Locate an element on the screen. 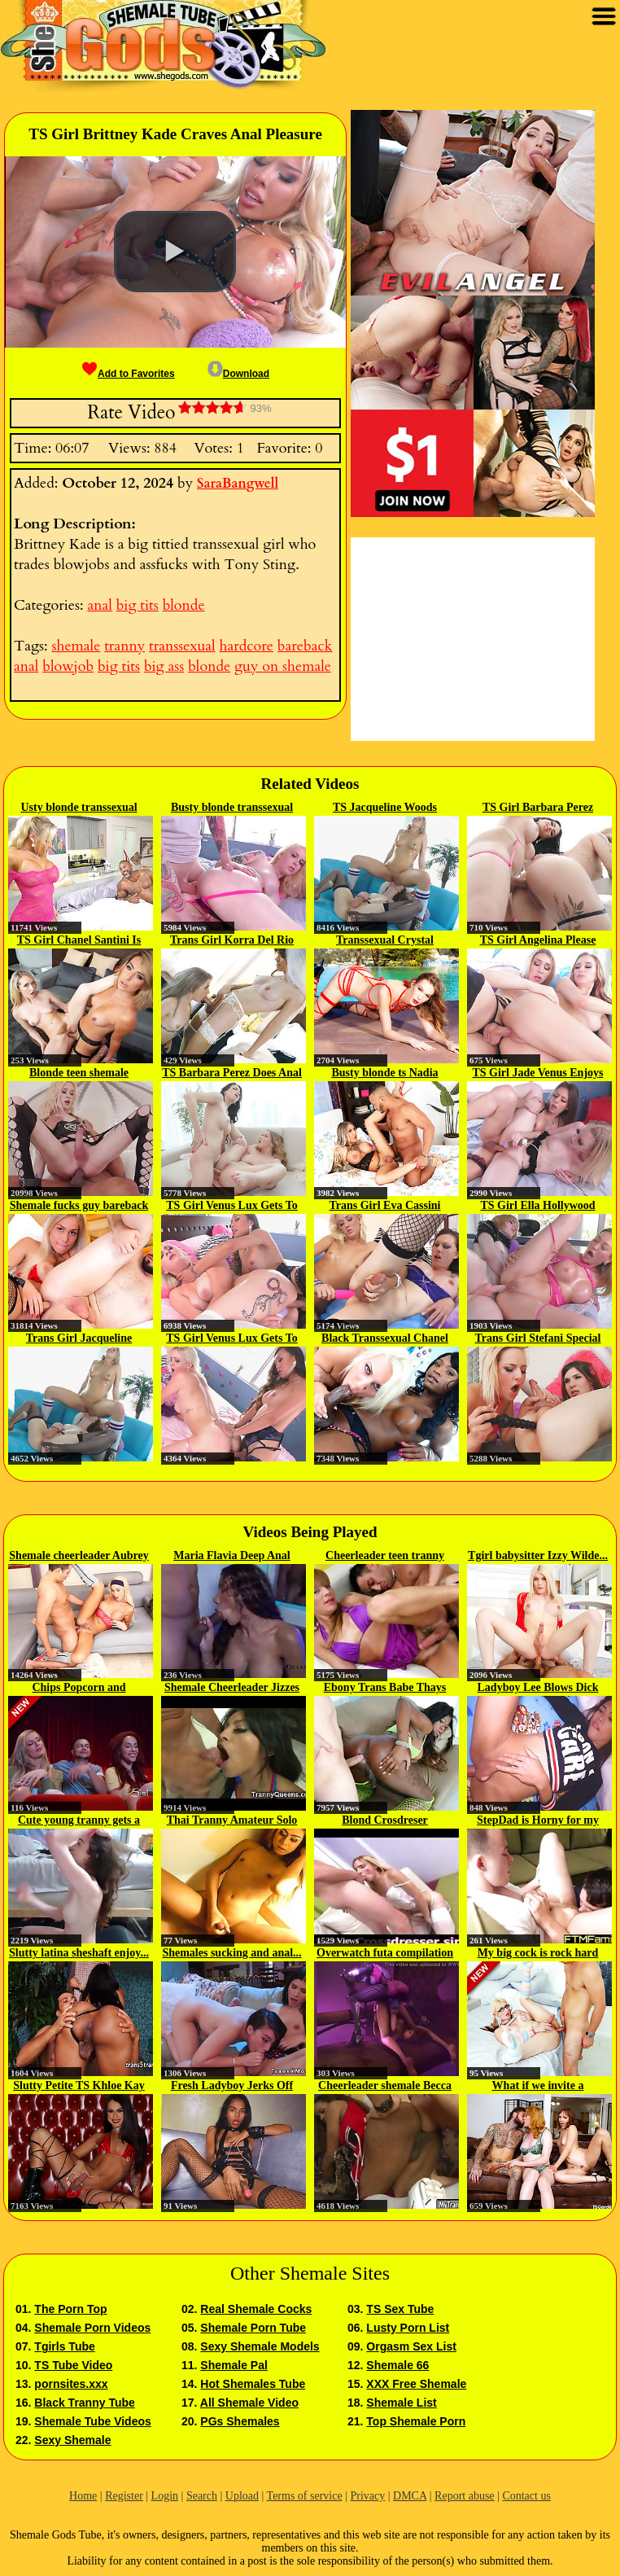 The height and width of the screenshot is (2576, 620). Chips Popcorn and Cockcorn... is located at coordinates (78, 1688).